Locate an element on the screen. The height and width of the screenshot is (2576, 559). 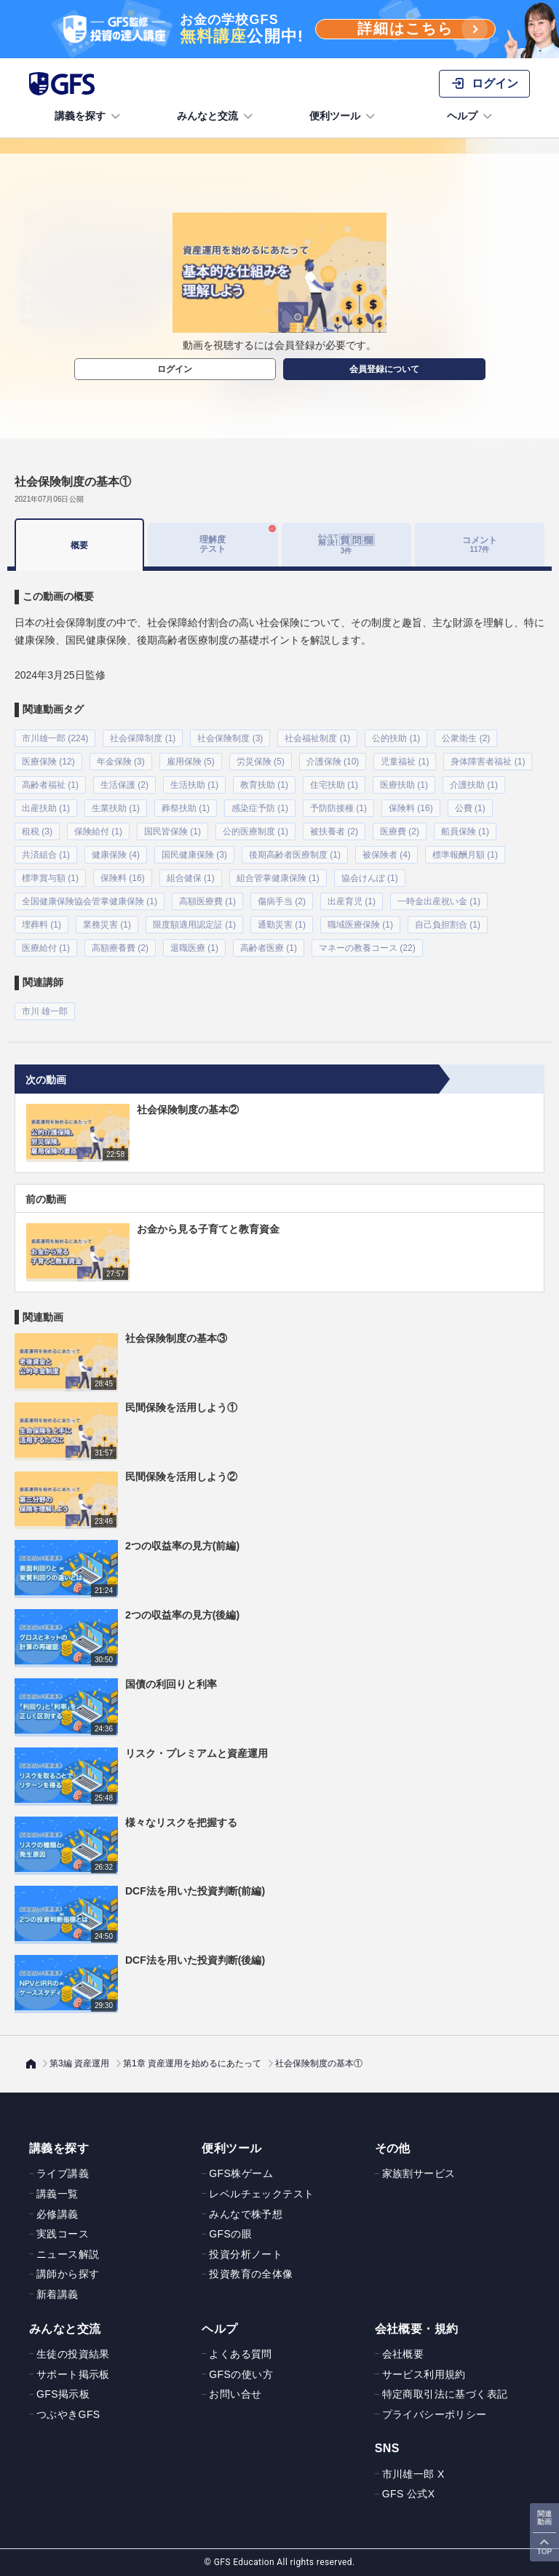
保険給付 (1) is located at coordinates (98, 831).